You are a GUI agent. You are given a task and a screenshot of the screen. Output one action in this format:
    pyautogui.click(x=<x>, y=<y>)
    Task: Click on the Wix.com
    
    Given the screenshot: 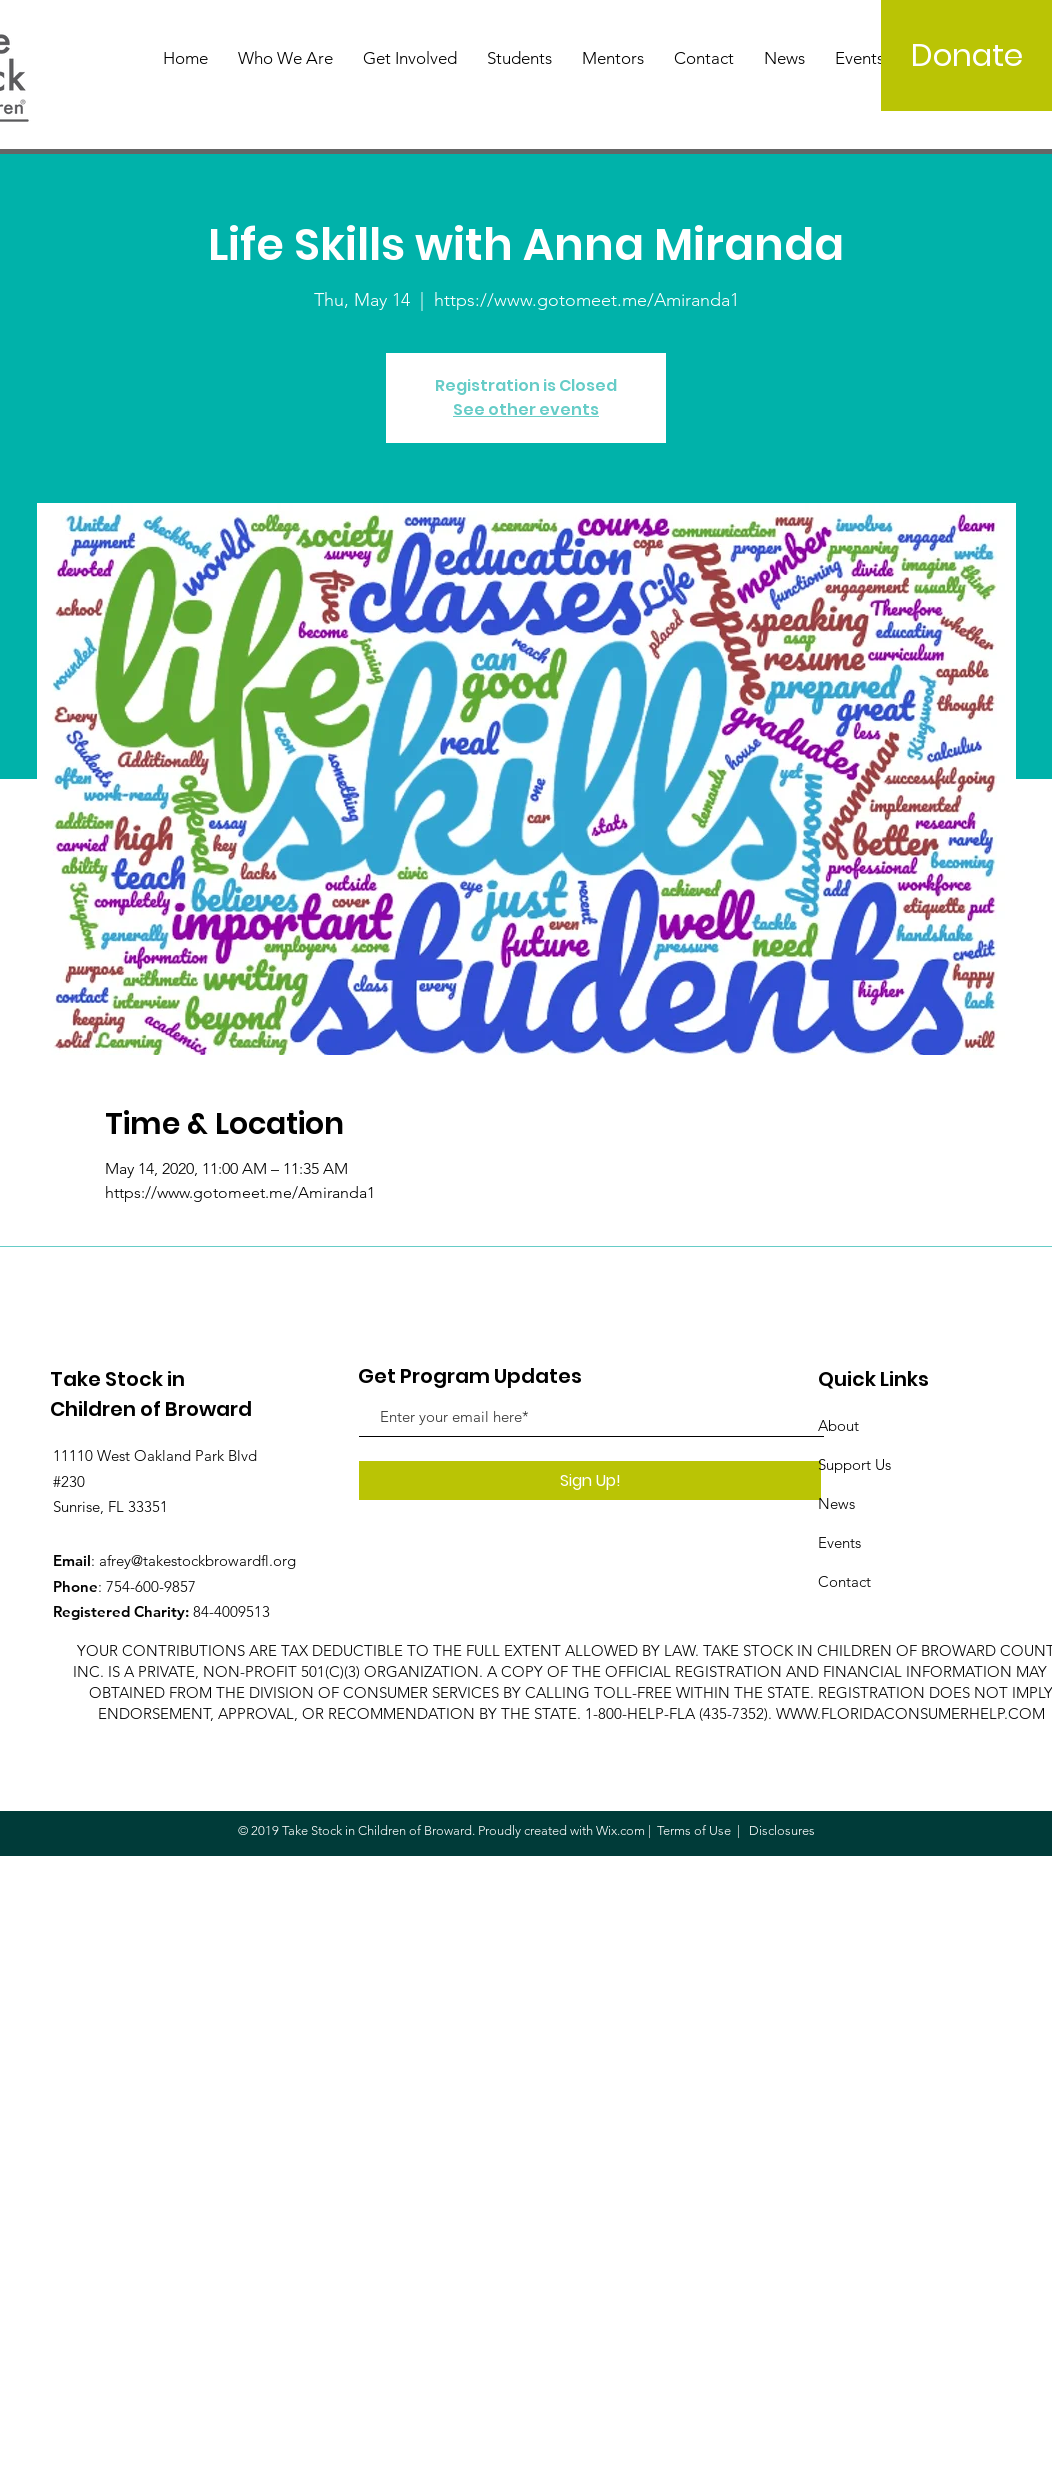 What is the action you would take?
    pyautogui.click(x=620, y=1830)
    